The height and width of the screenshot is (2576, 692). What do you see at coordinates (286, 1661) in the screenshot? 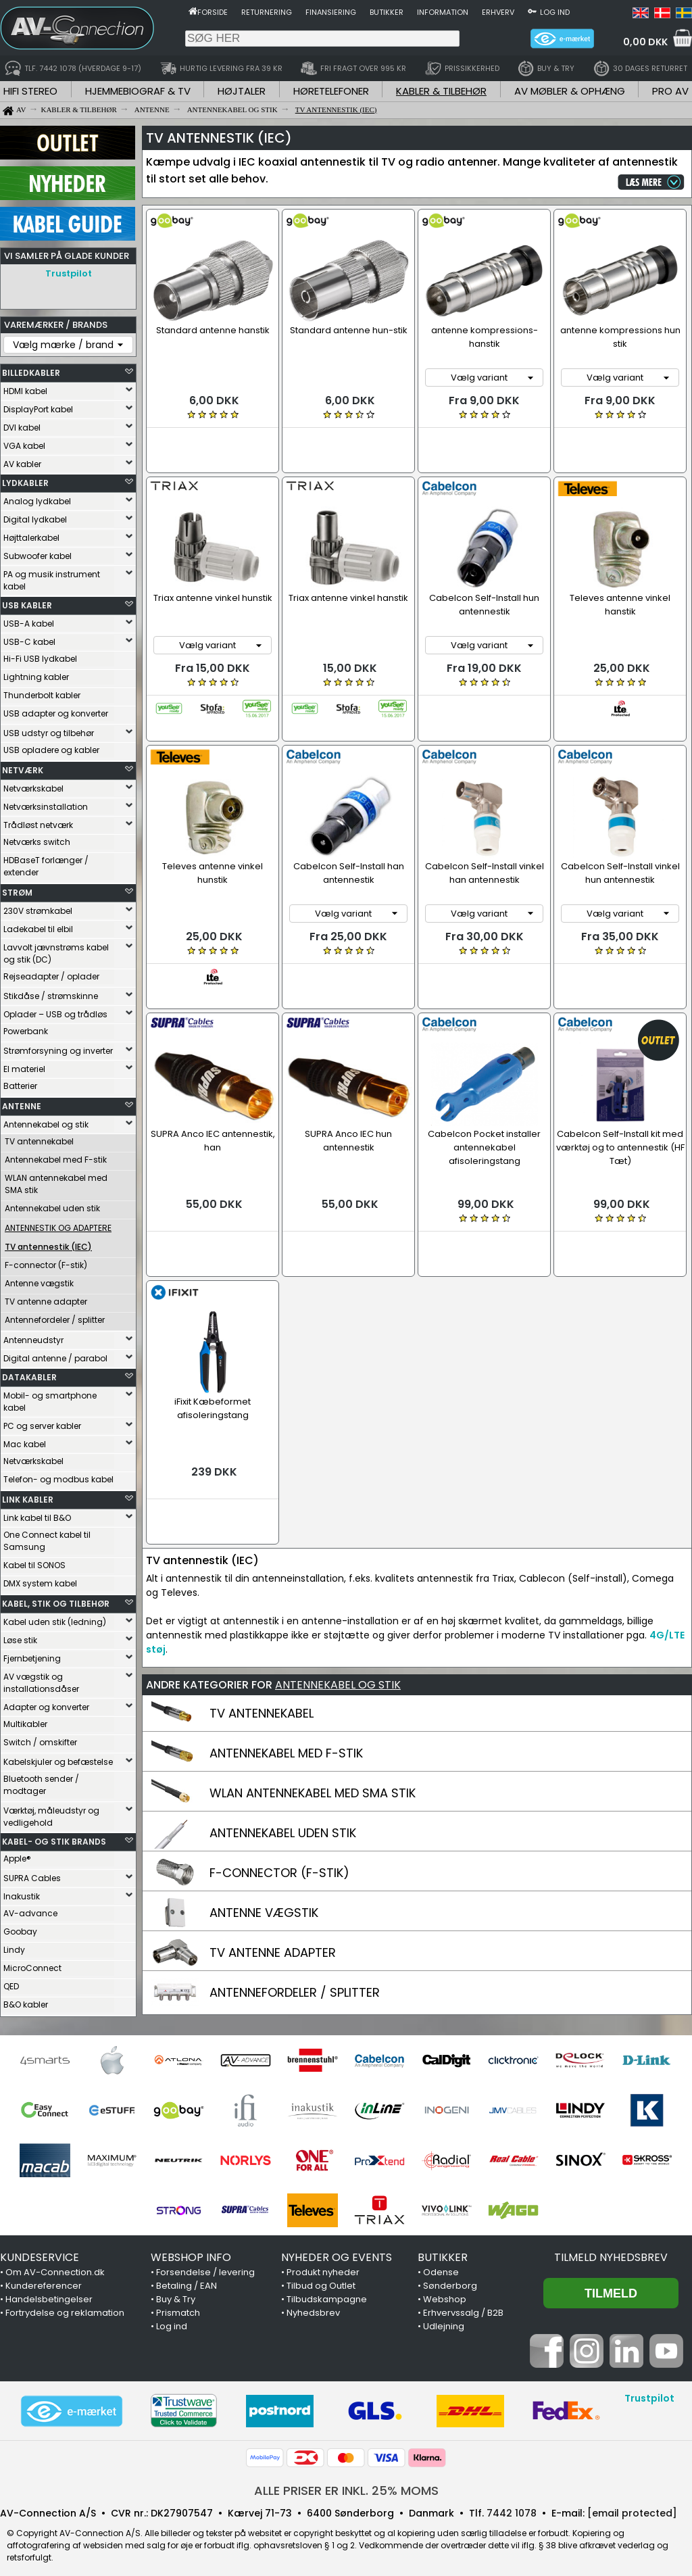
I see `ANTENNEKABEL MED F-STIK` at bounding box center [286, 1661].